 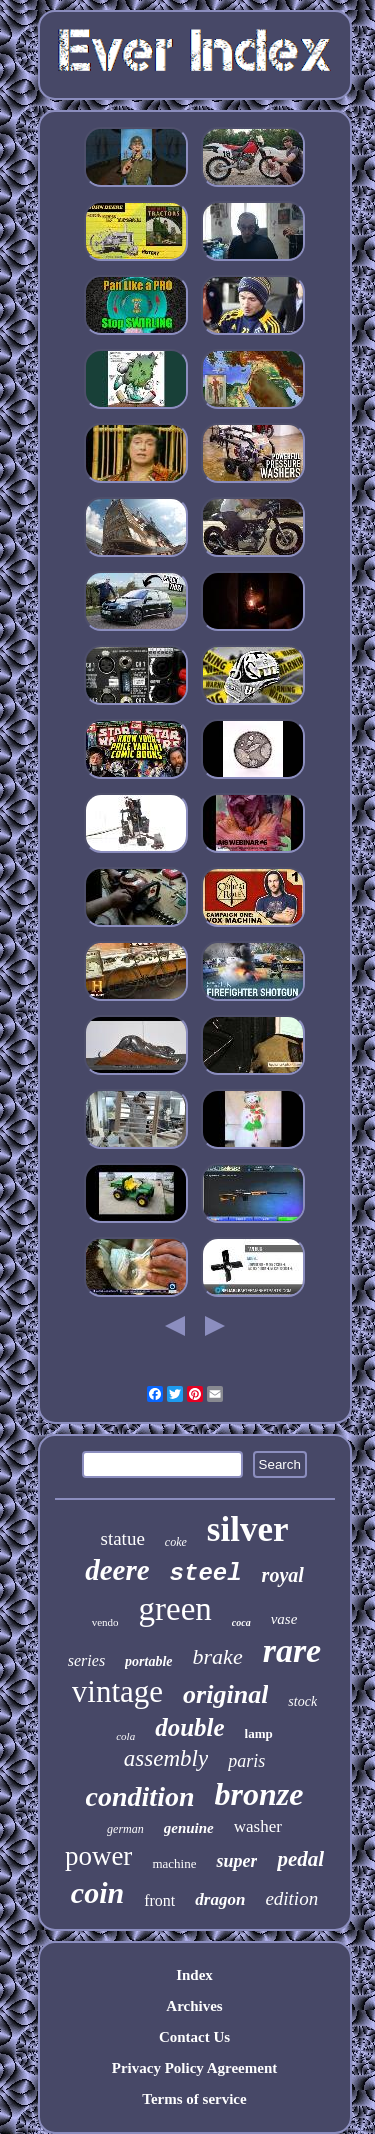 I want to click on vintage, so click(x=117, y=1691).